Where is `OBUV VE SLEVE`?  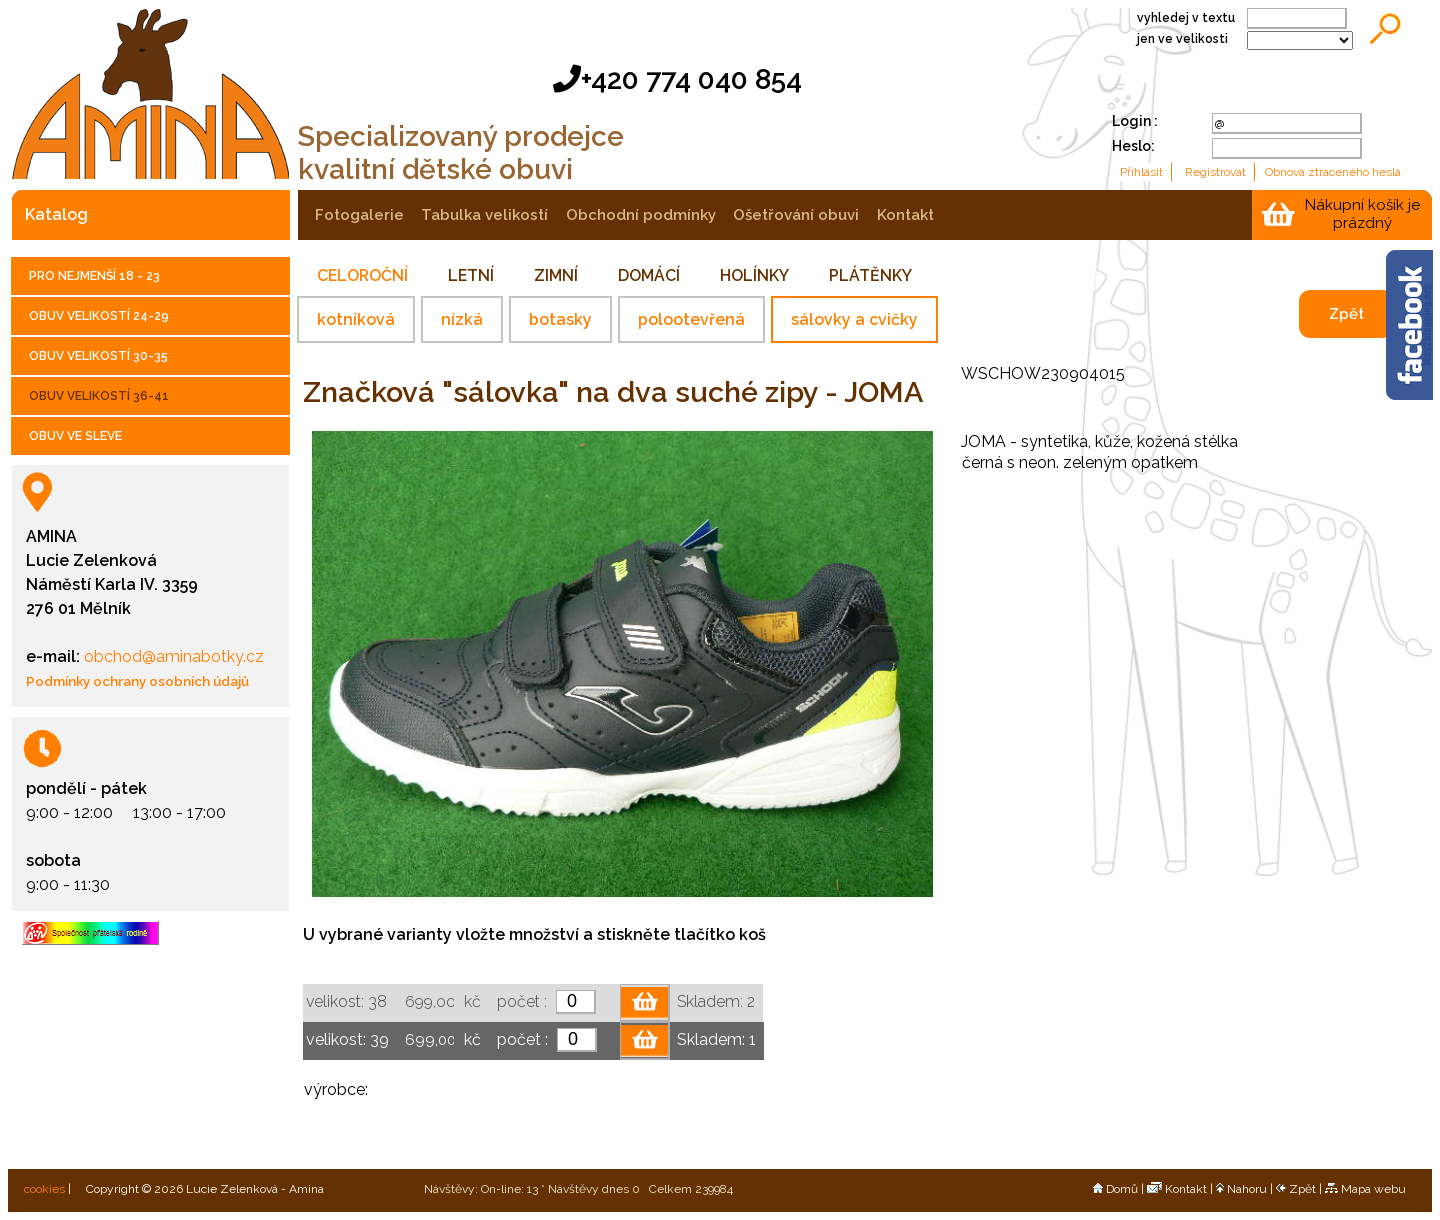 OBUV VE SLEVE is located at coordinates (75, 436).